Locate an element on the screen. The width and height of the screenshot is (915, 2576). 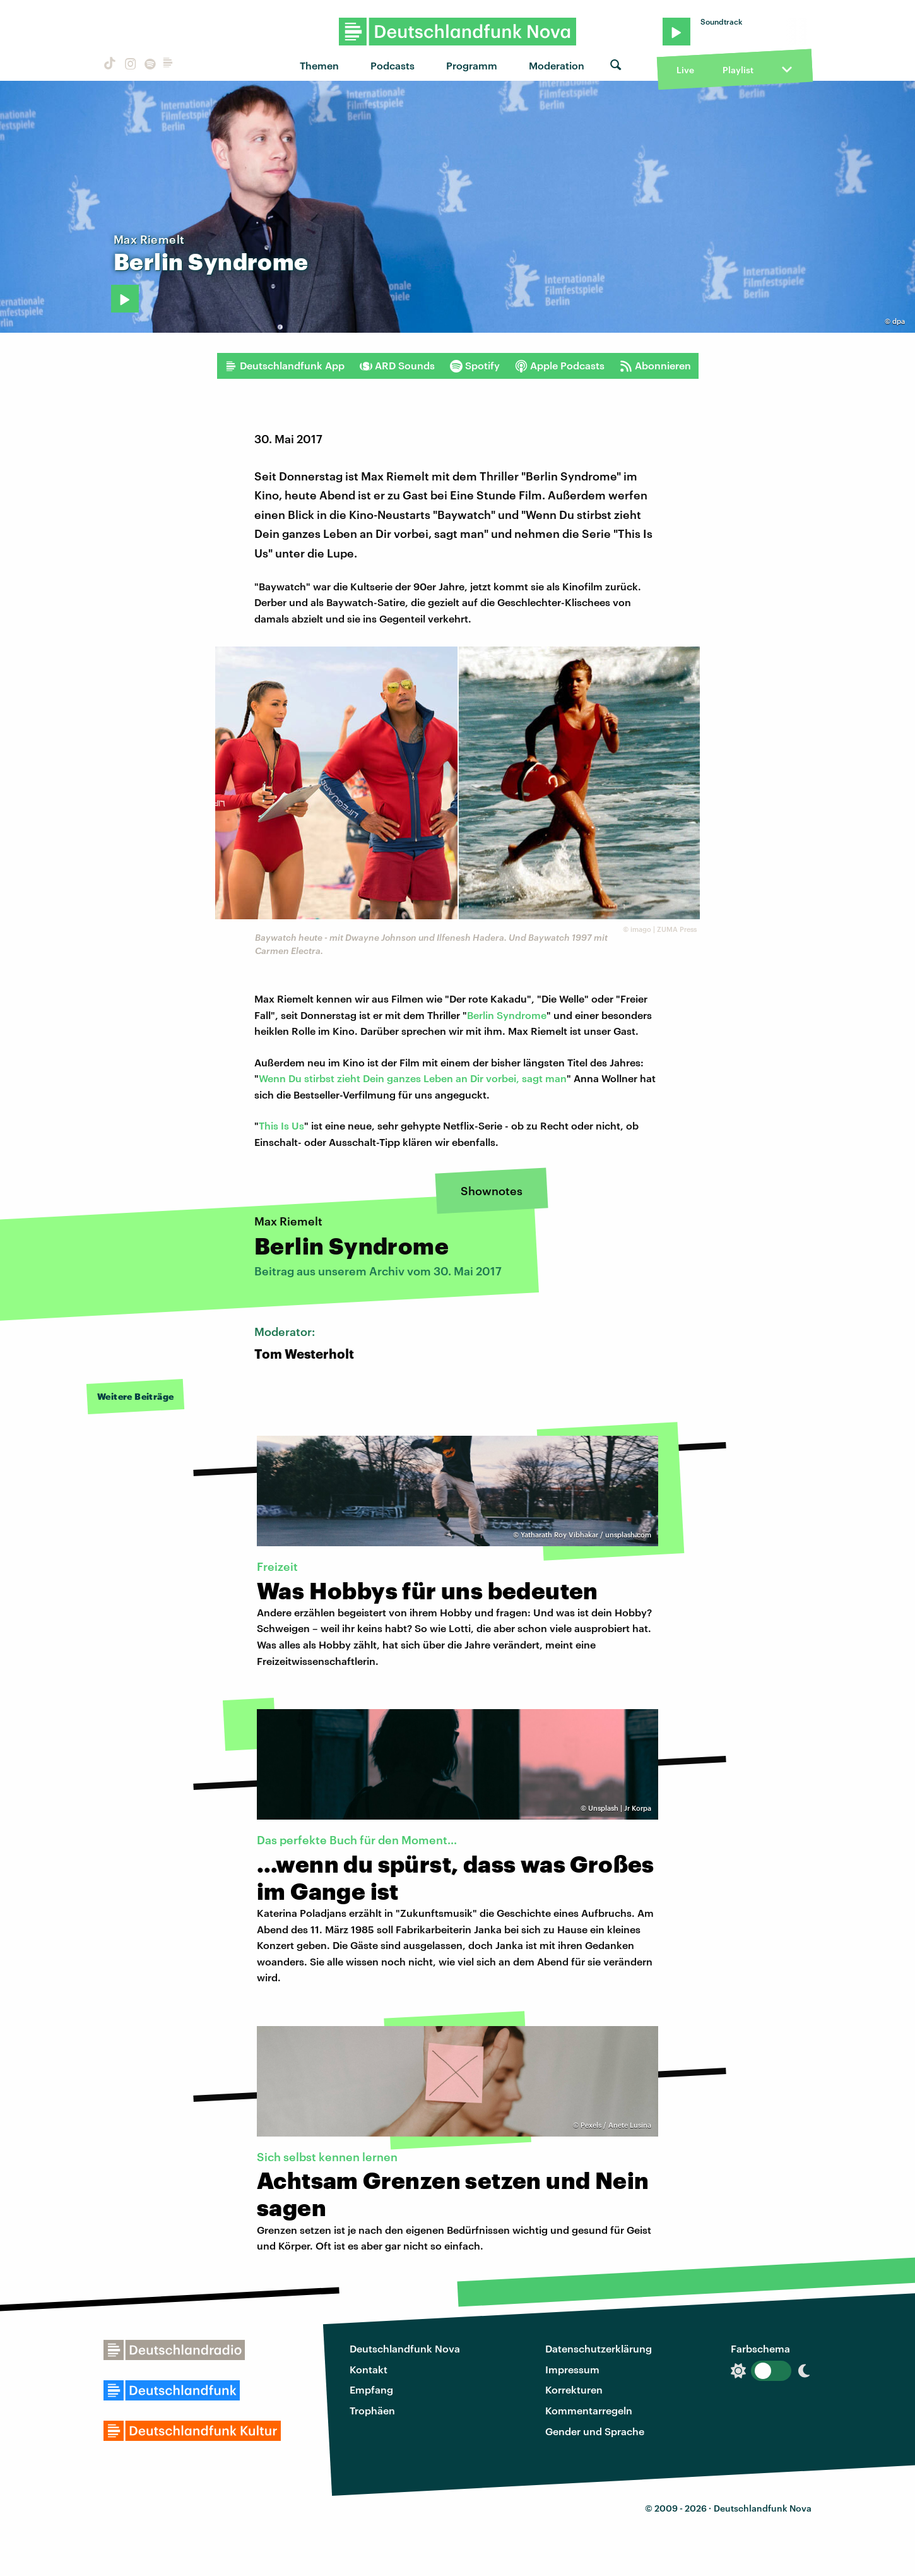
Playlist is located at coordinates (738, 69).